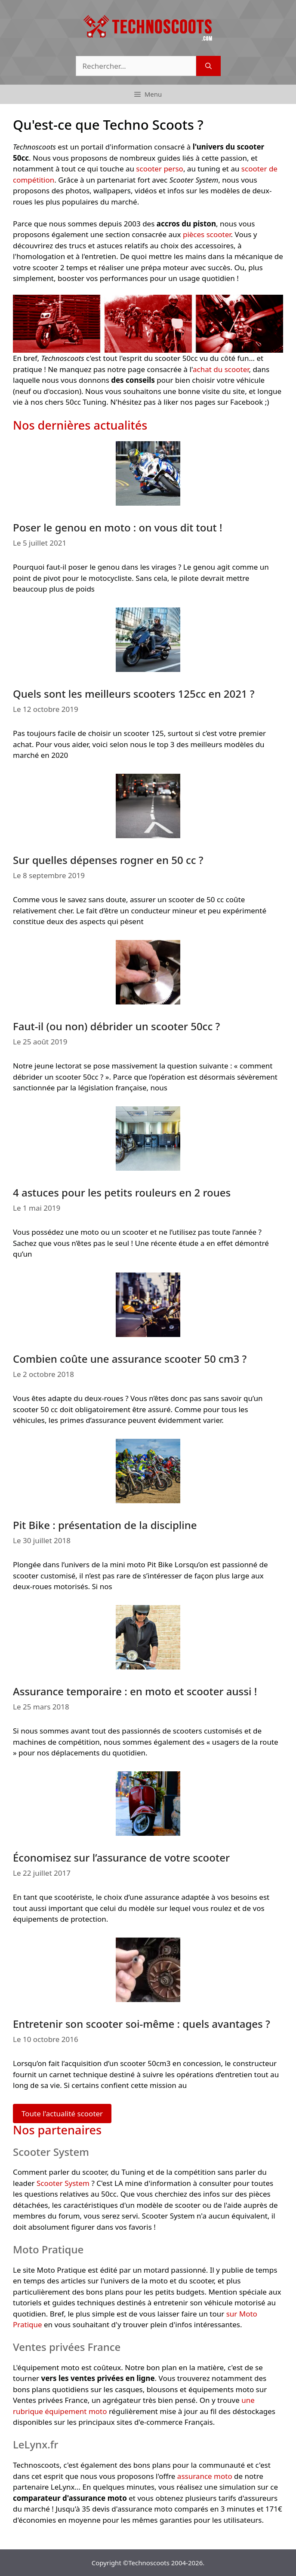  What do you see at coordinates (204, 2476) in the screenshot?
I see `assurance moto` at bounding box center [204, 2476].